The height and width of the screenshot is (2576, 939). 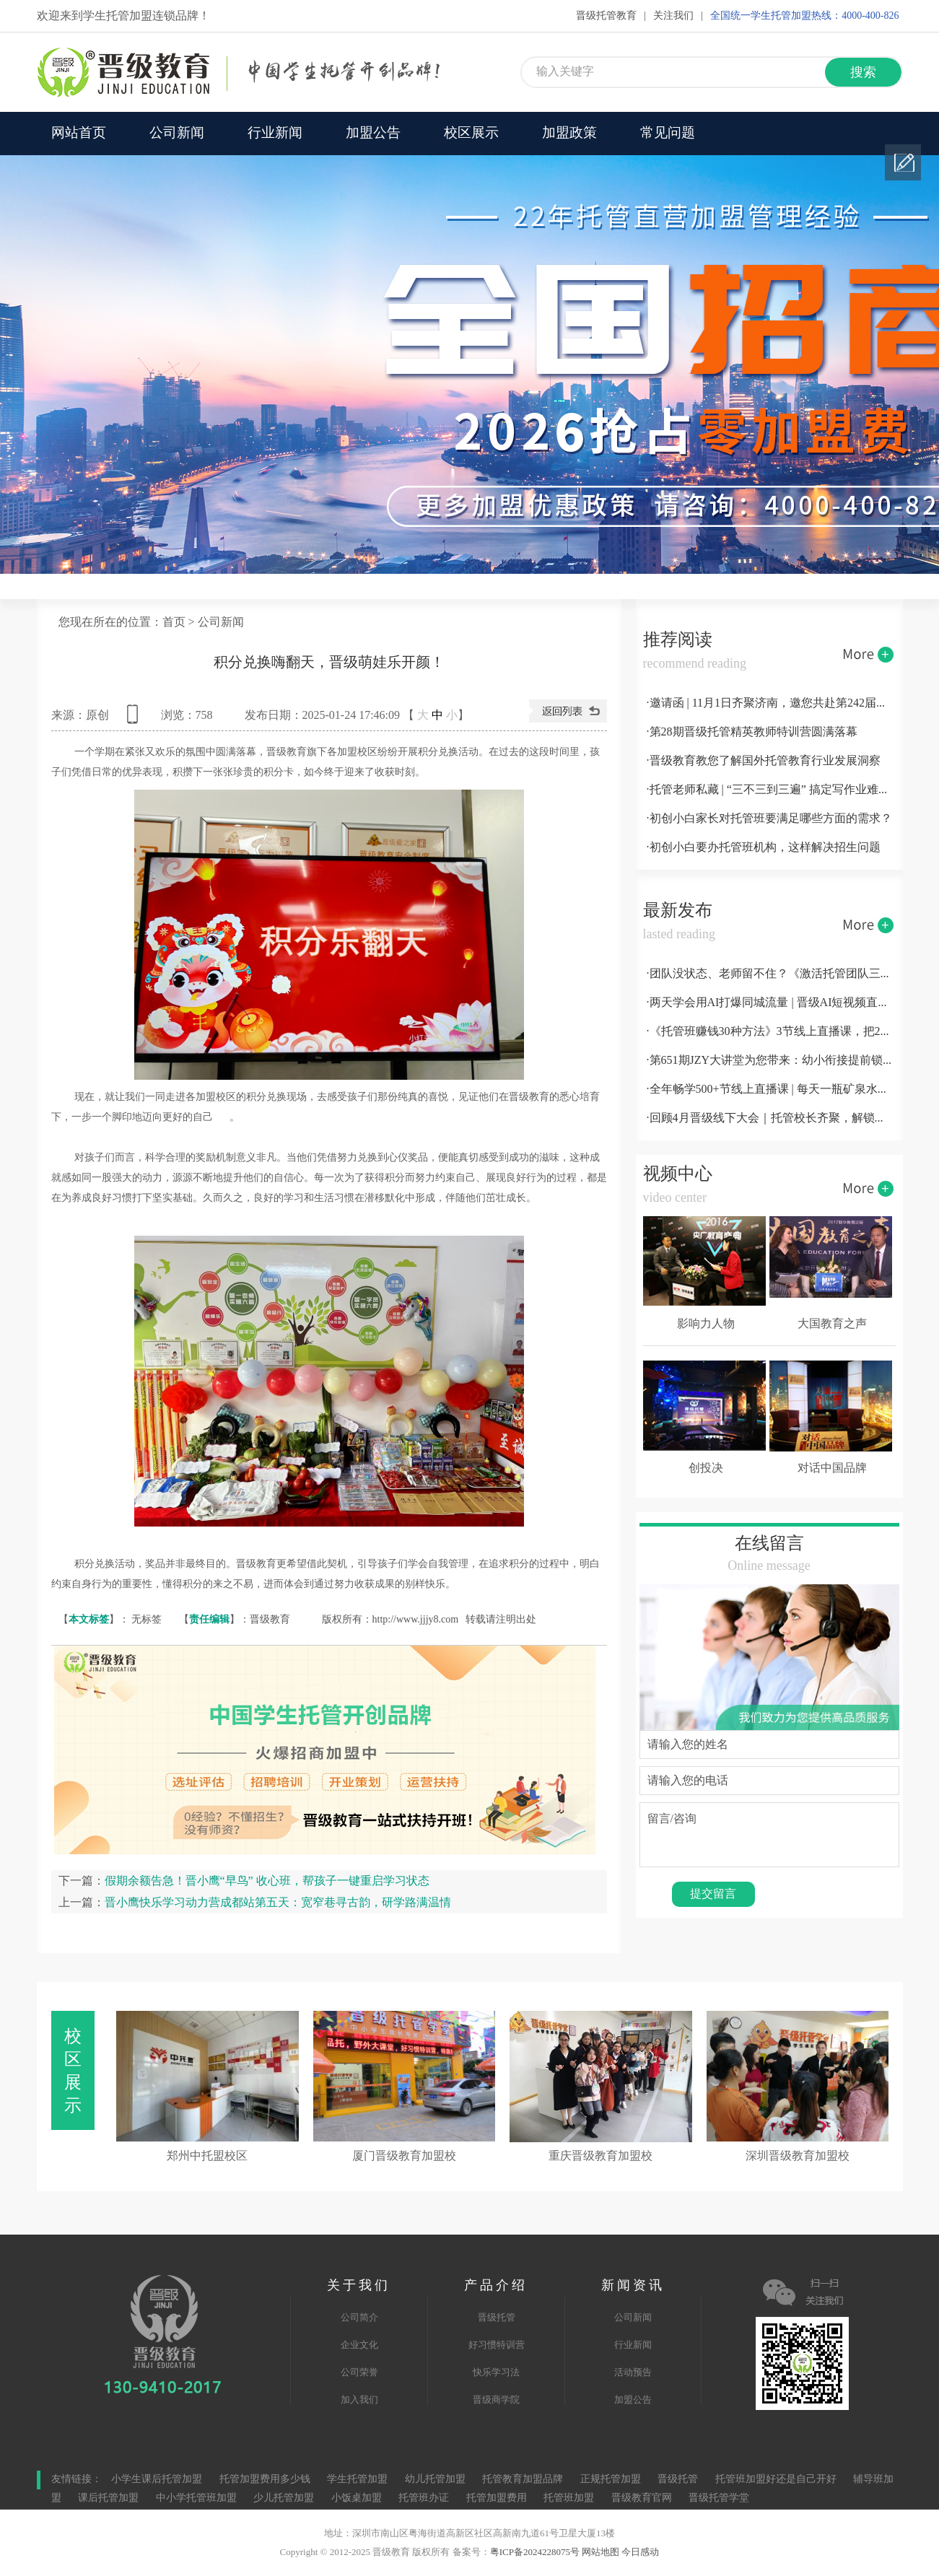 What do you see at coordinates (471, 133) in the screenshot?
I see `校区展示` at bounding box center [471, 133].